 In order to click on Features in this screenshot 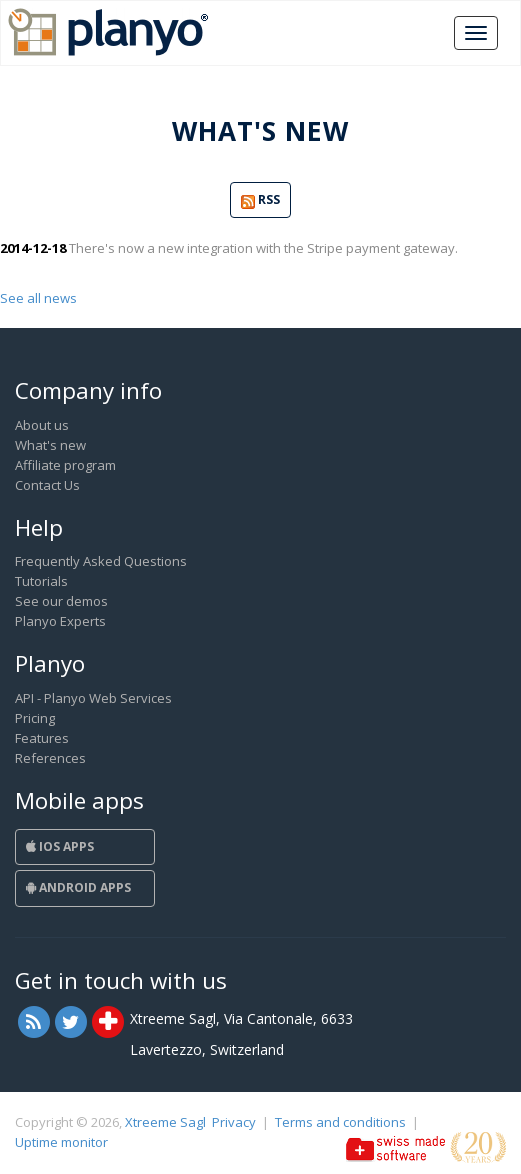, I will do `click(42, 738)`.